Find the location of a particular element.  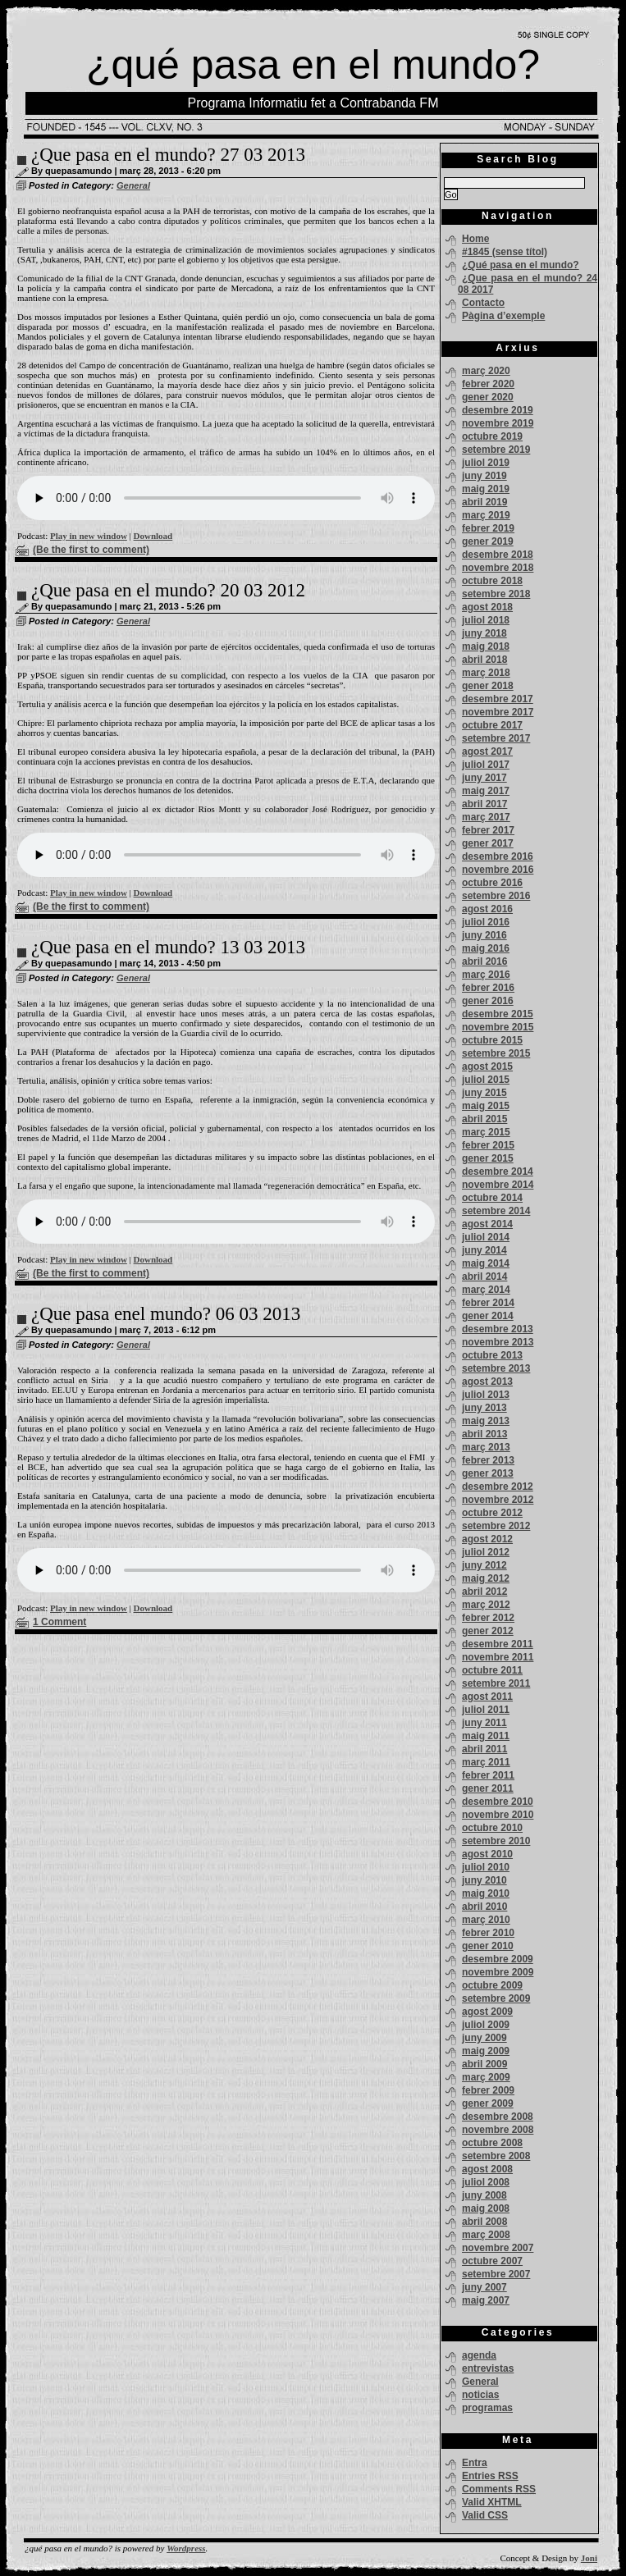

Valid is located at coordinates (492, 2502).